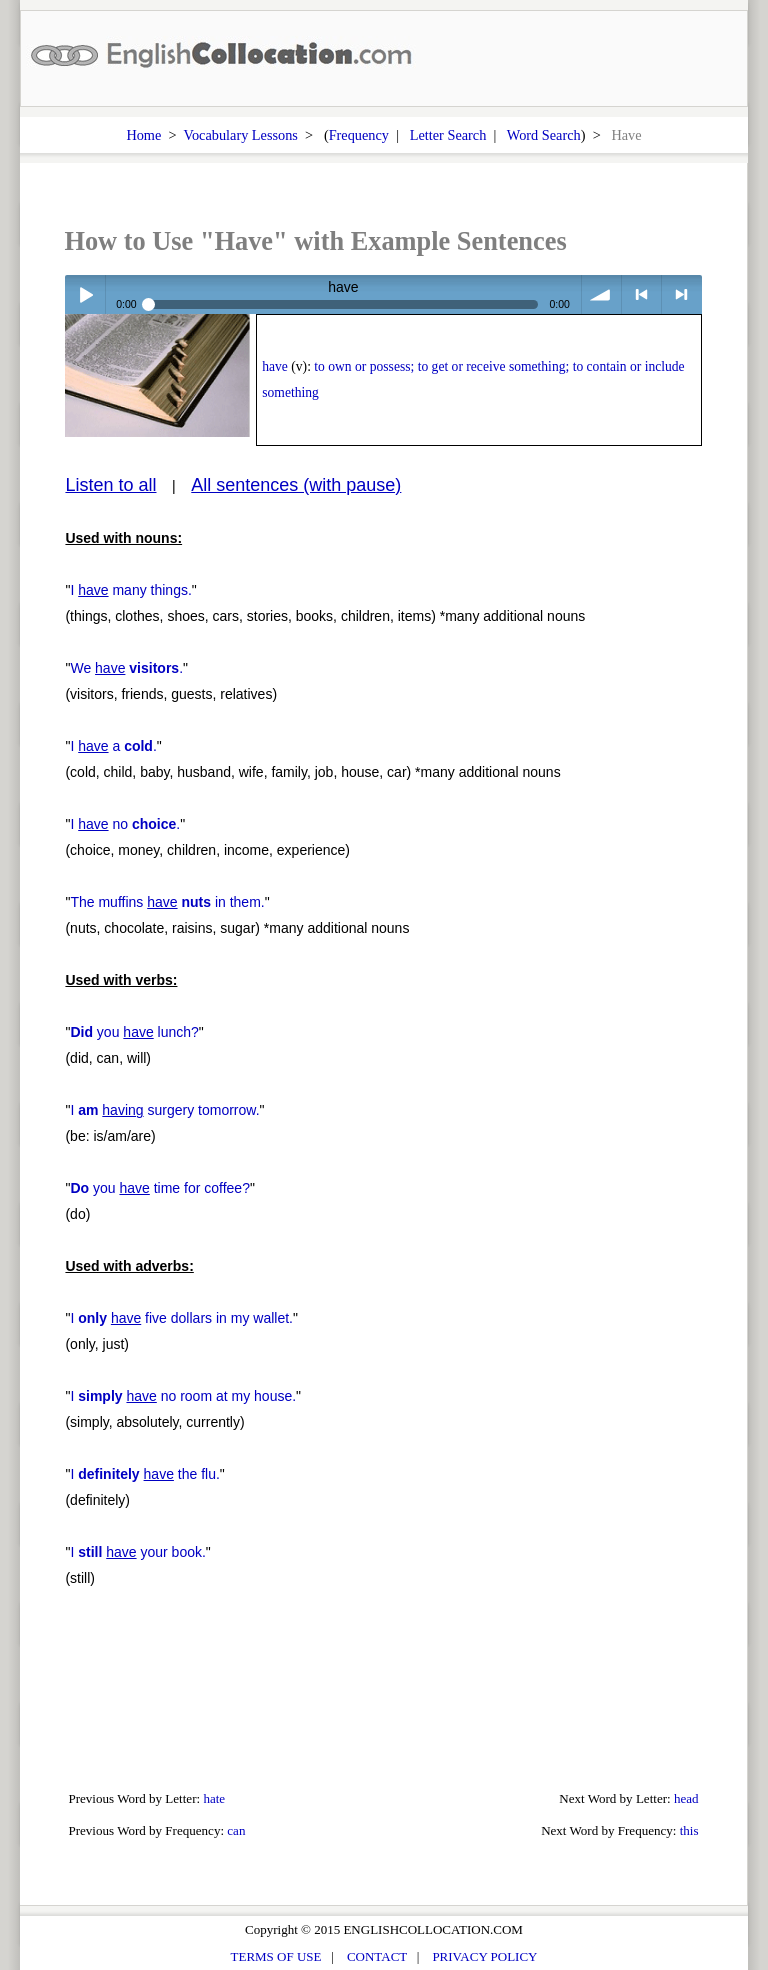 Image resolution: width=768 pixels, height=1970 pixels. I want to click on I many things., so click(130, 590).